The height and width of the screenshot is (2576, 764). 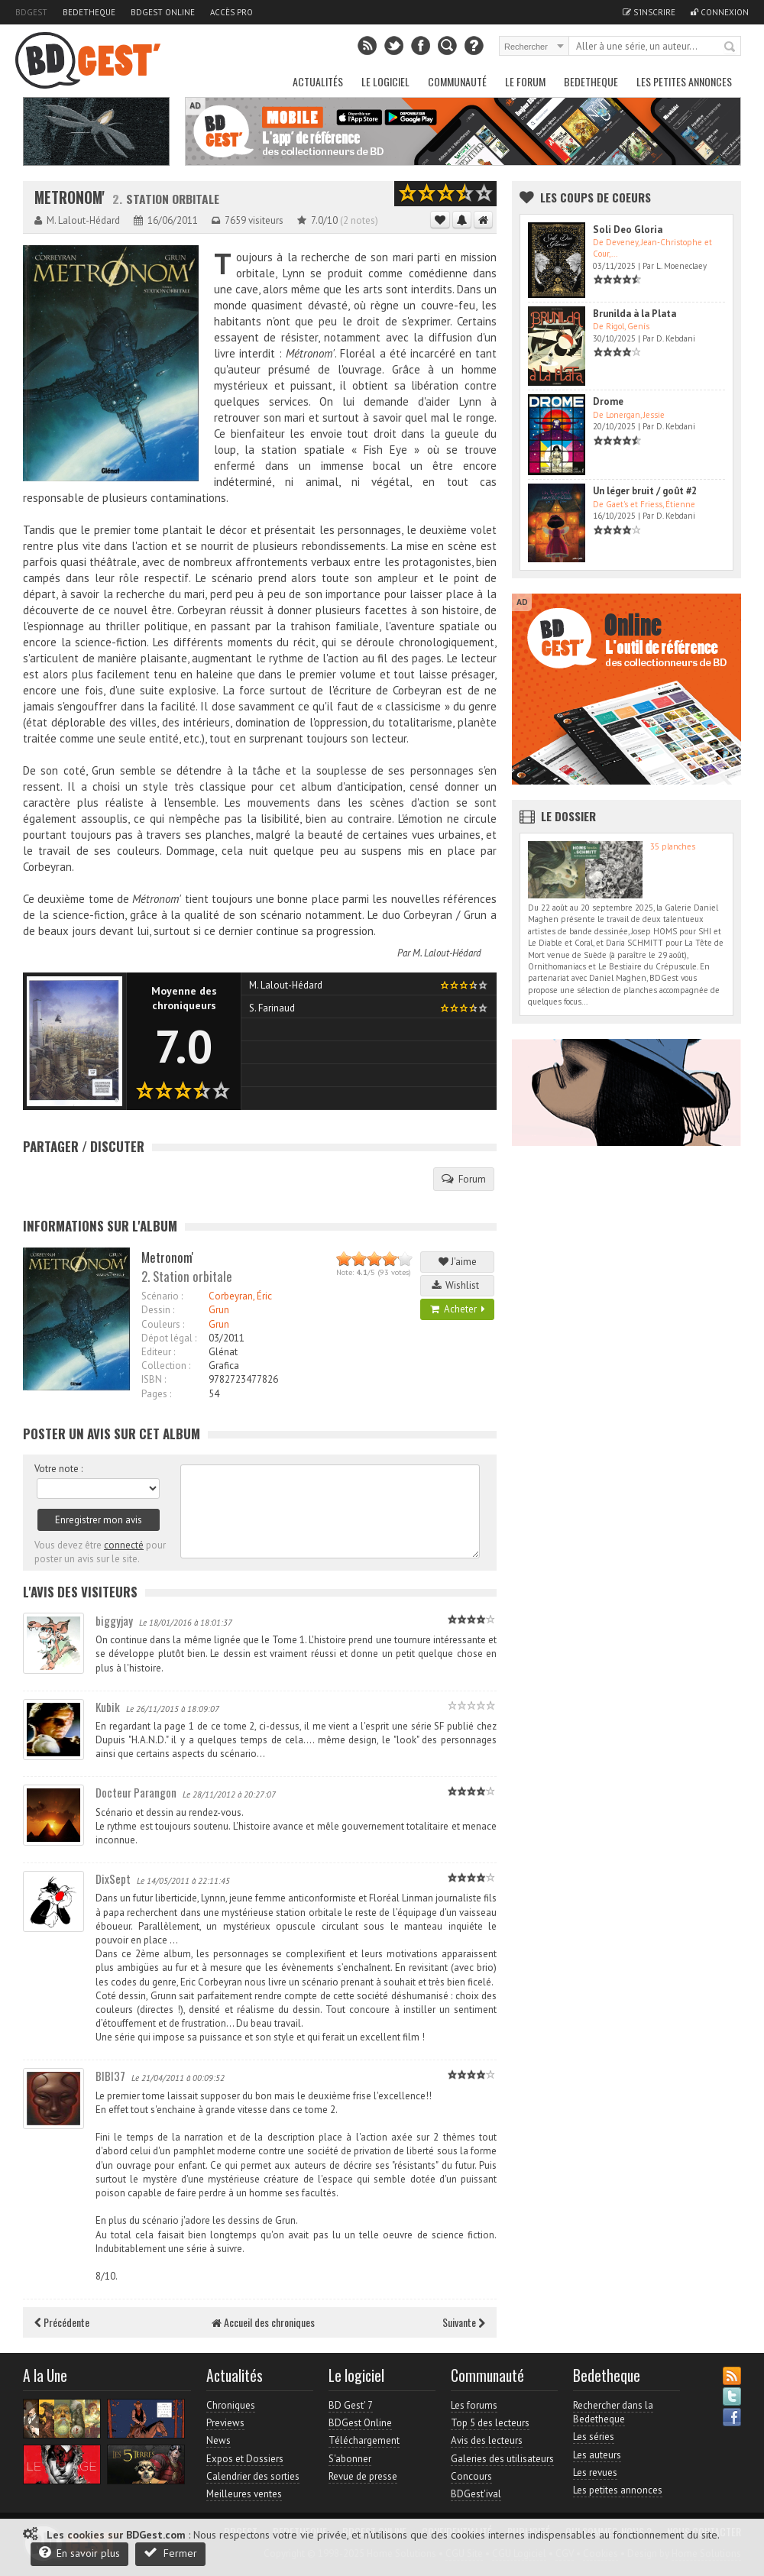 I want to click on Couleurs :, so click(x=162, y=1324).